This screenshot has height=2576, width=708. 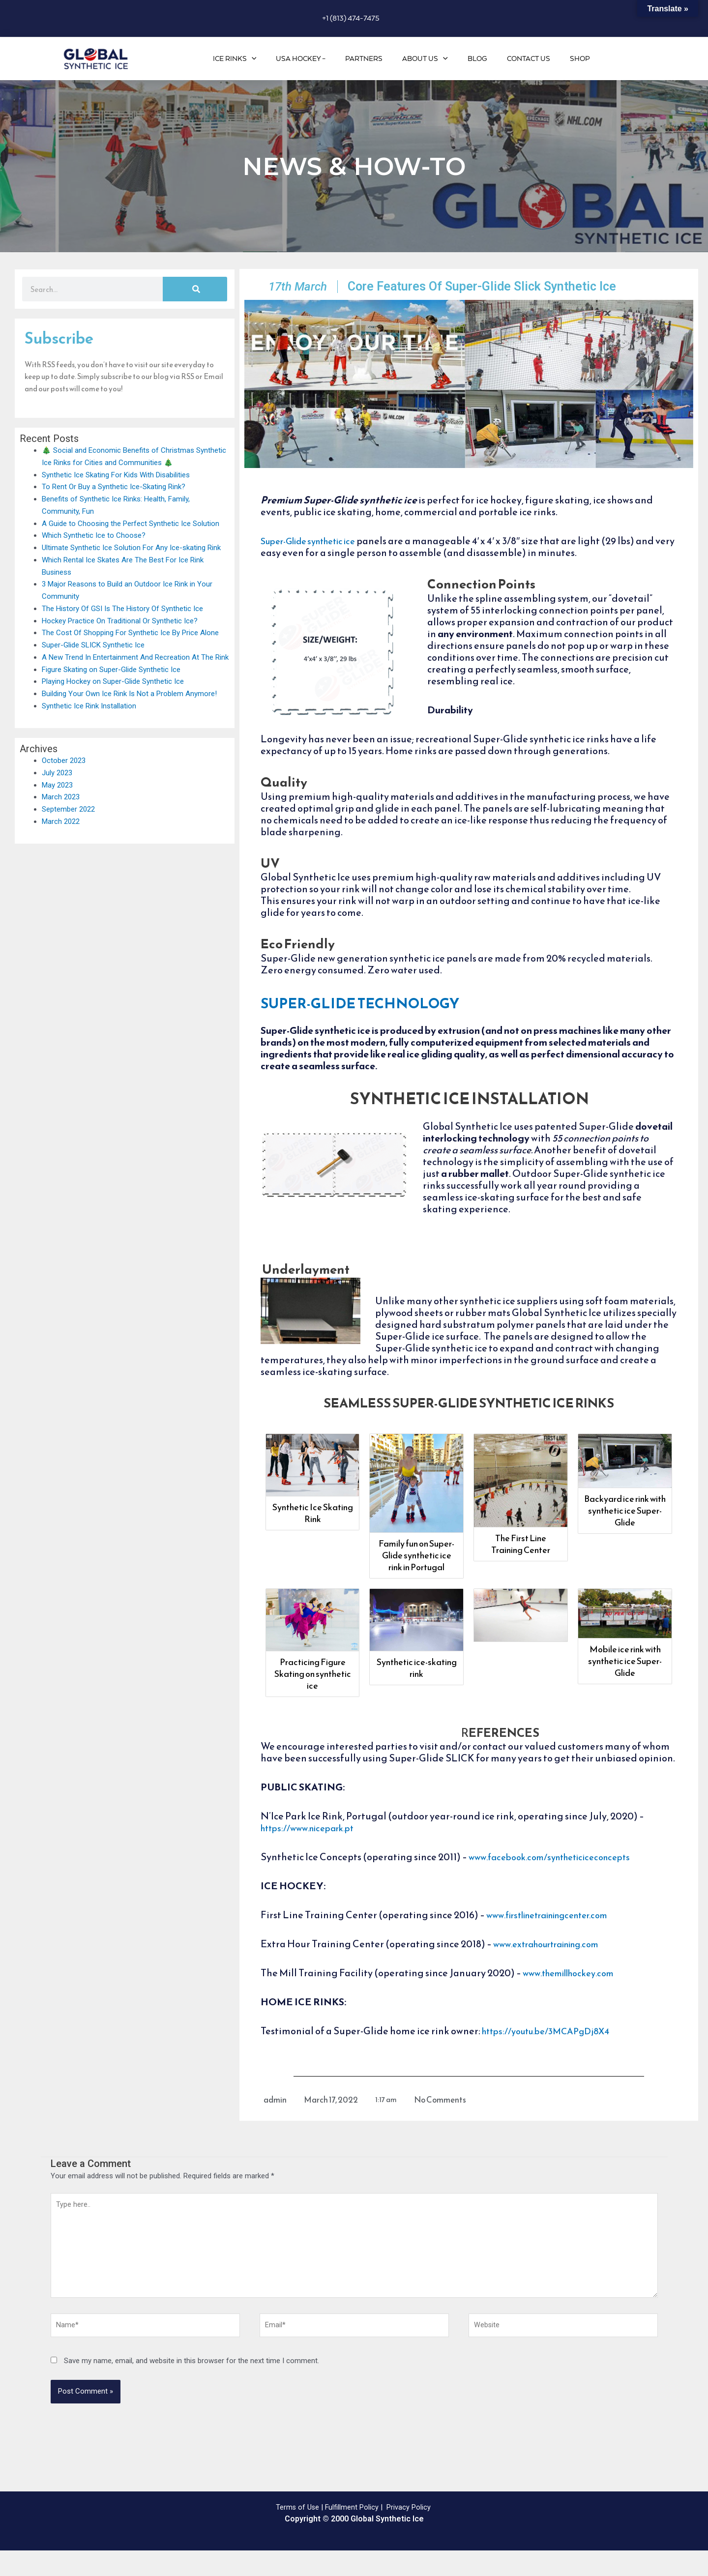 I want to click on Which Synthetic Ice to Choose?, so click(x=94, y=535).